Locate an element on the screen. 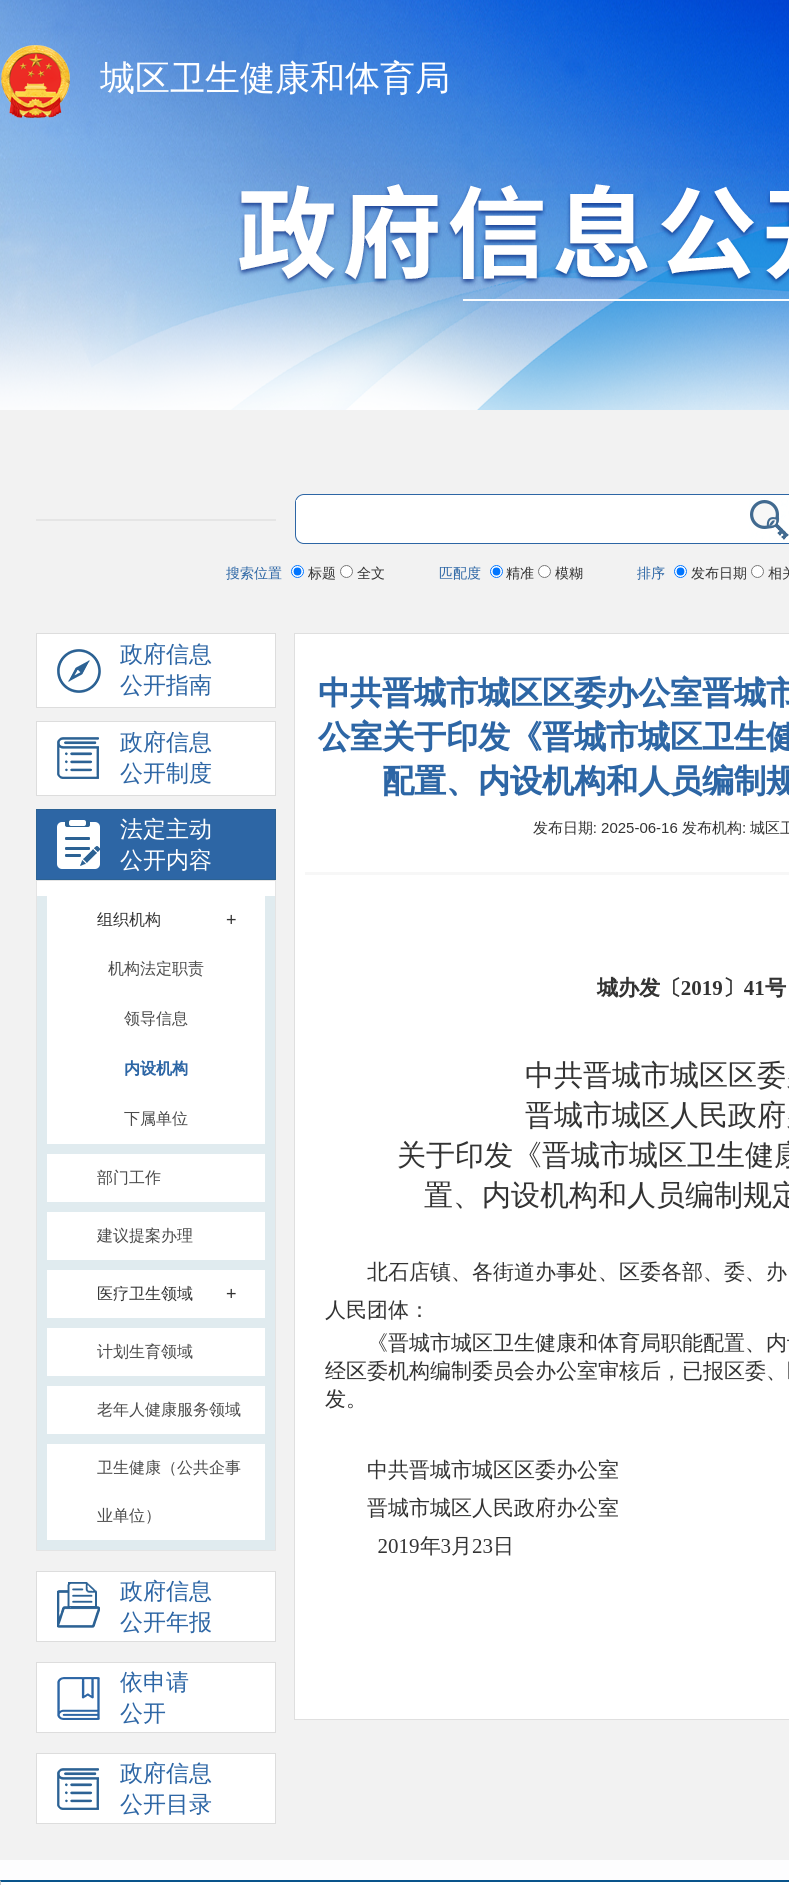 This screenshot has width=789, height=1885. 下属单位 is located at coordinates (156, 1118).